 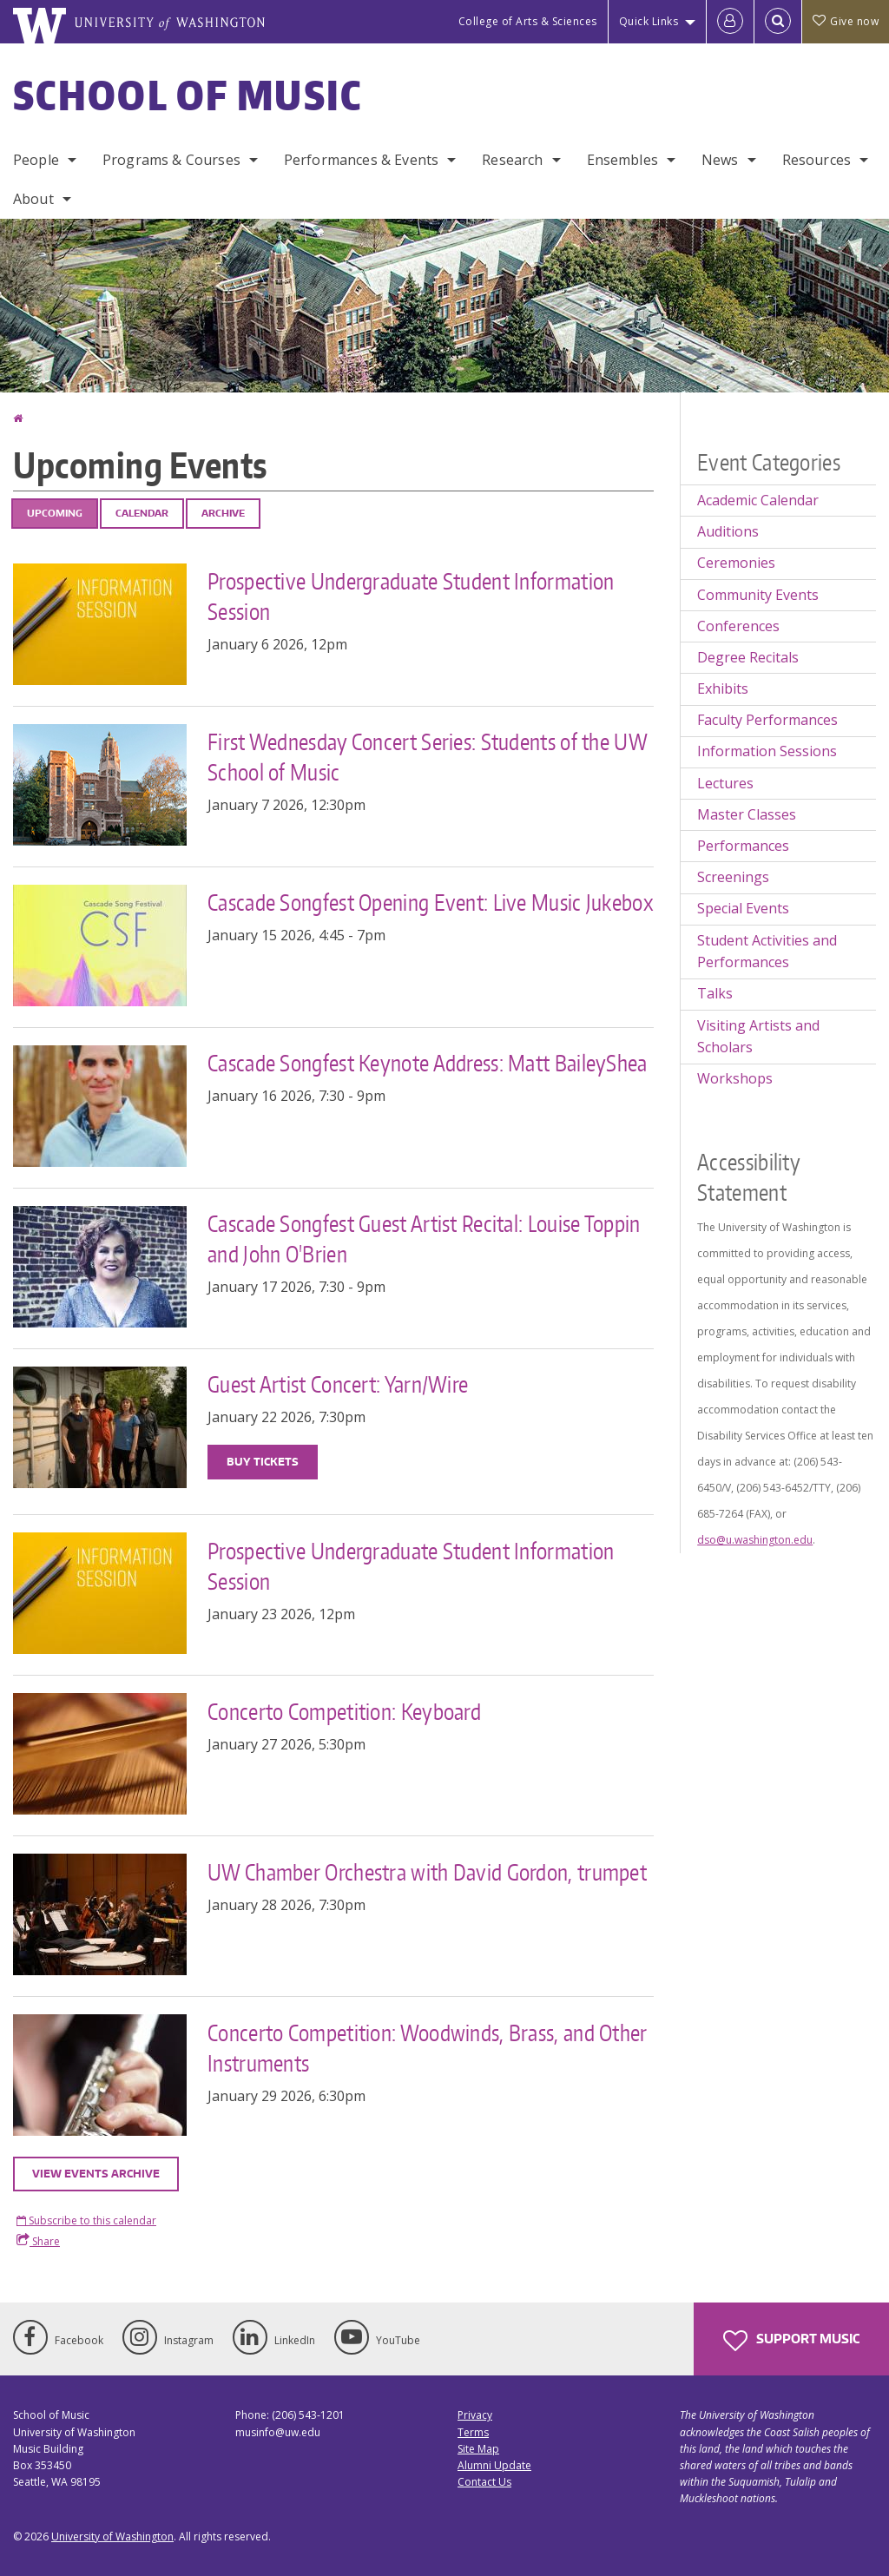 What do you see at coordinates (141, 513) in the screenshot?
I see `Calendar` at bounding box center [141, 513].